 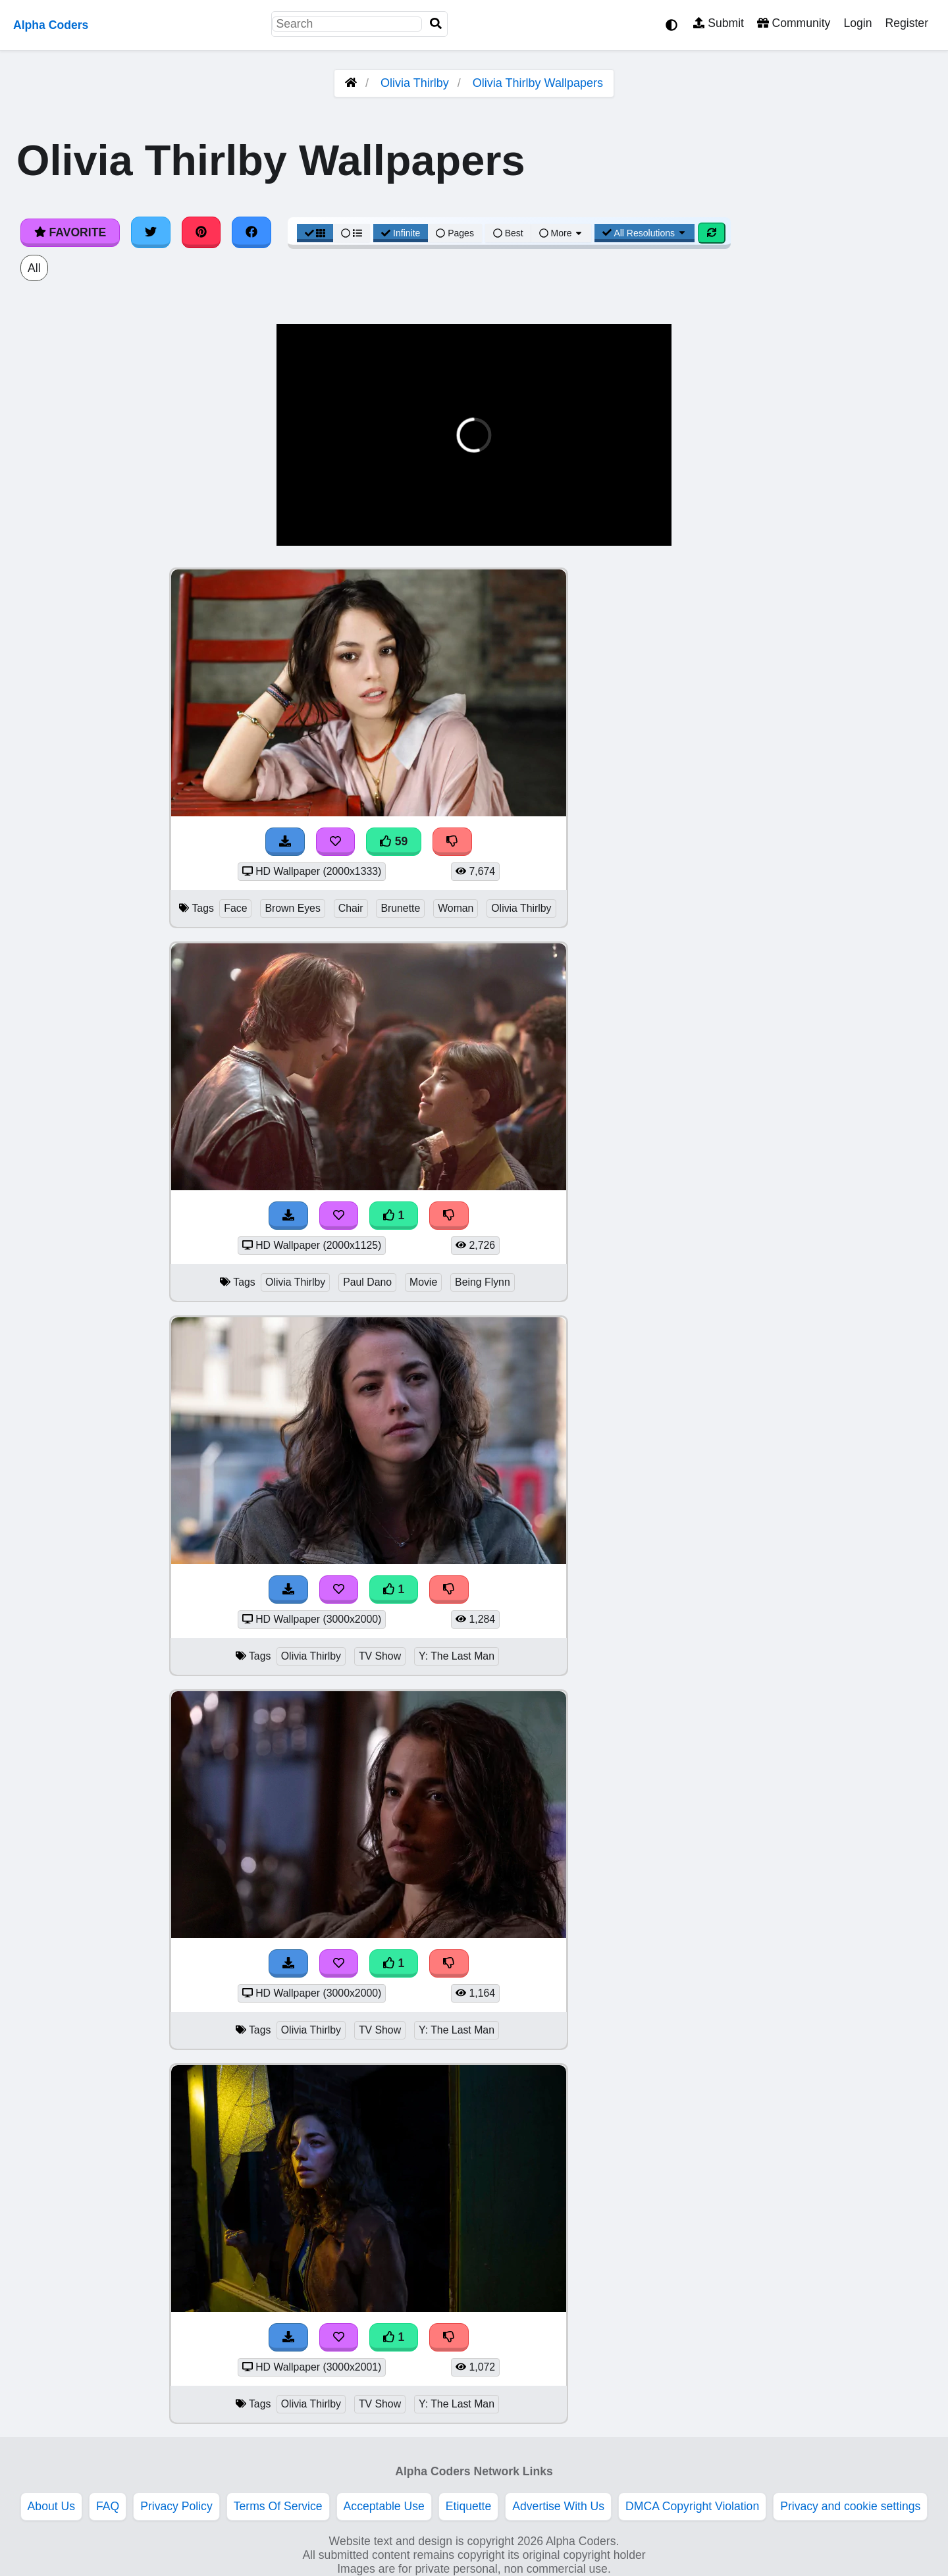 What do you see at coordinates (400, 908) in the screenshot?
I see `Brunette` at bounding box center [400, 908].